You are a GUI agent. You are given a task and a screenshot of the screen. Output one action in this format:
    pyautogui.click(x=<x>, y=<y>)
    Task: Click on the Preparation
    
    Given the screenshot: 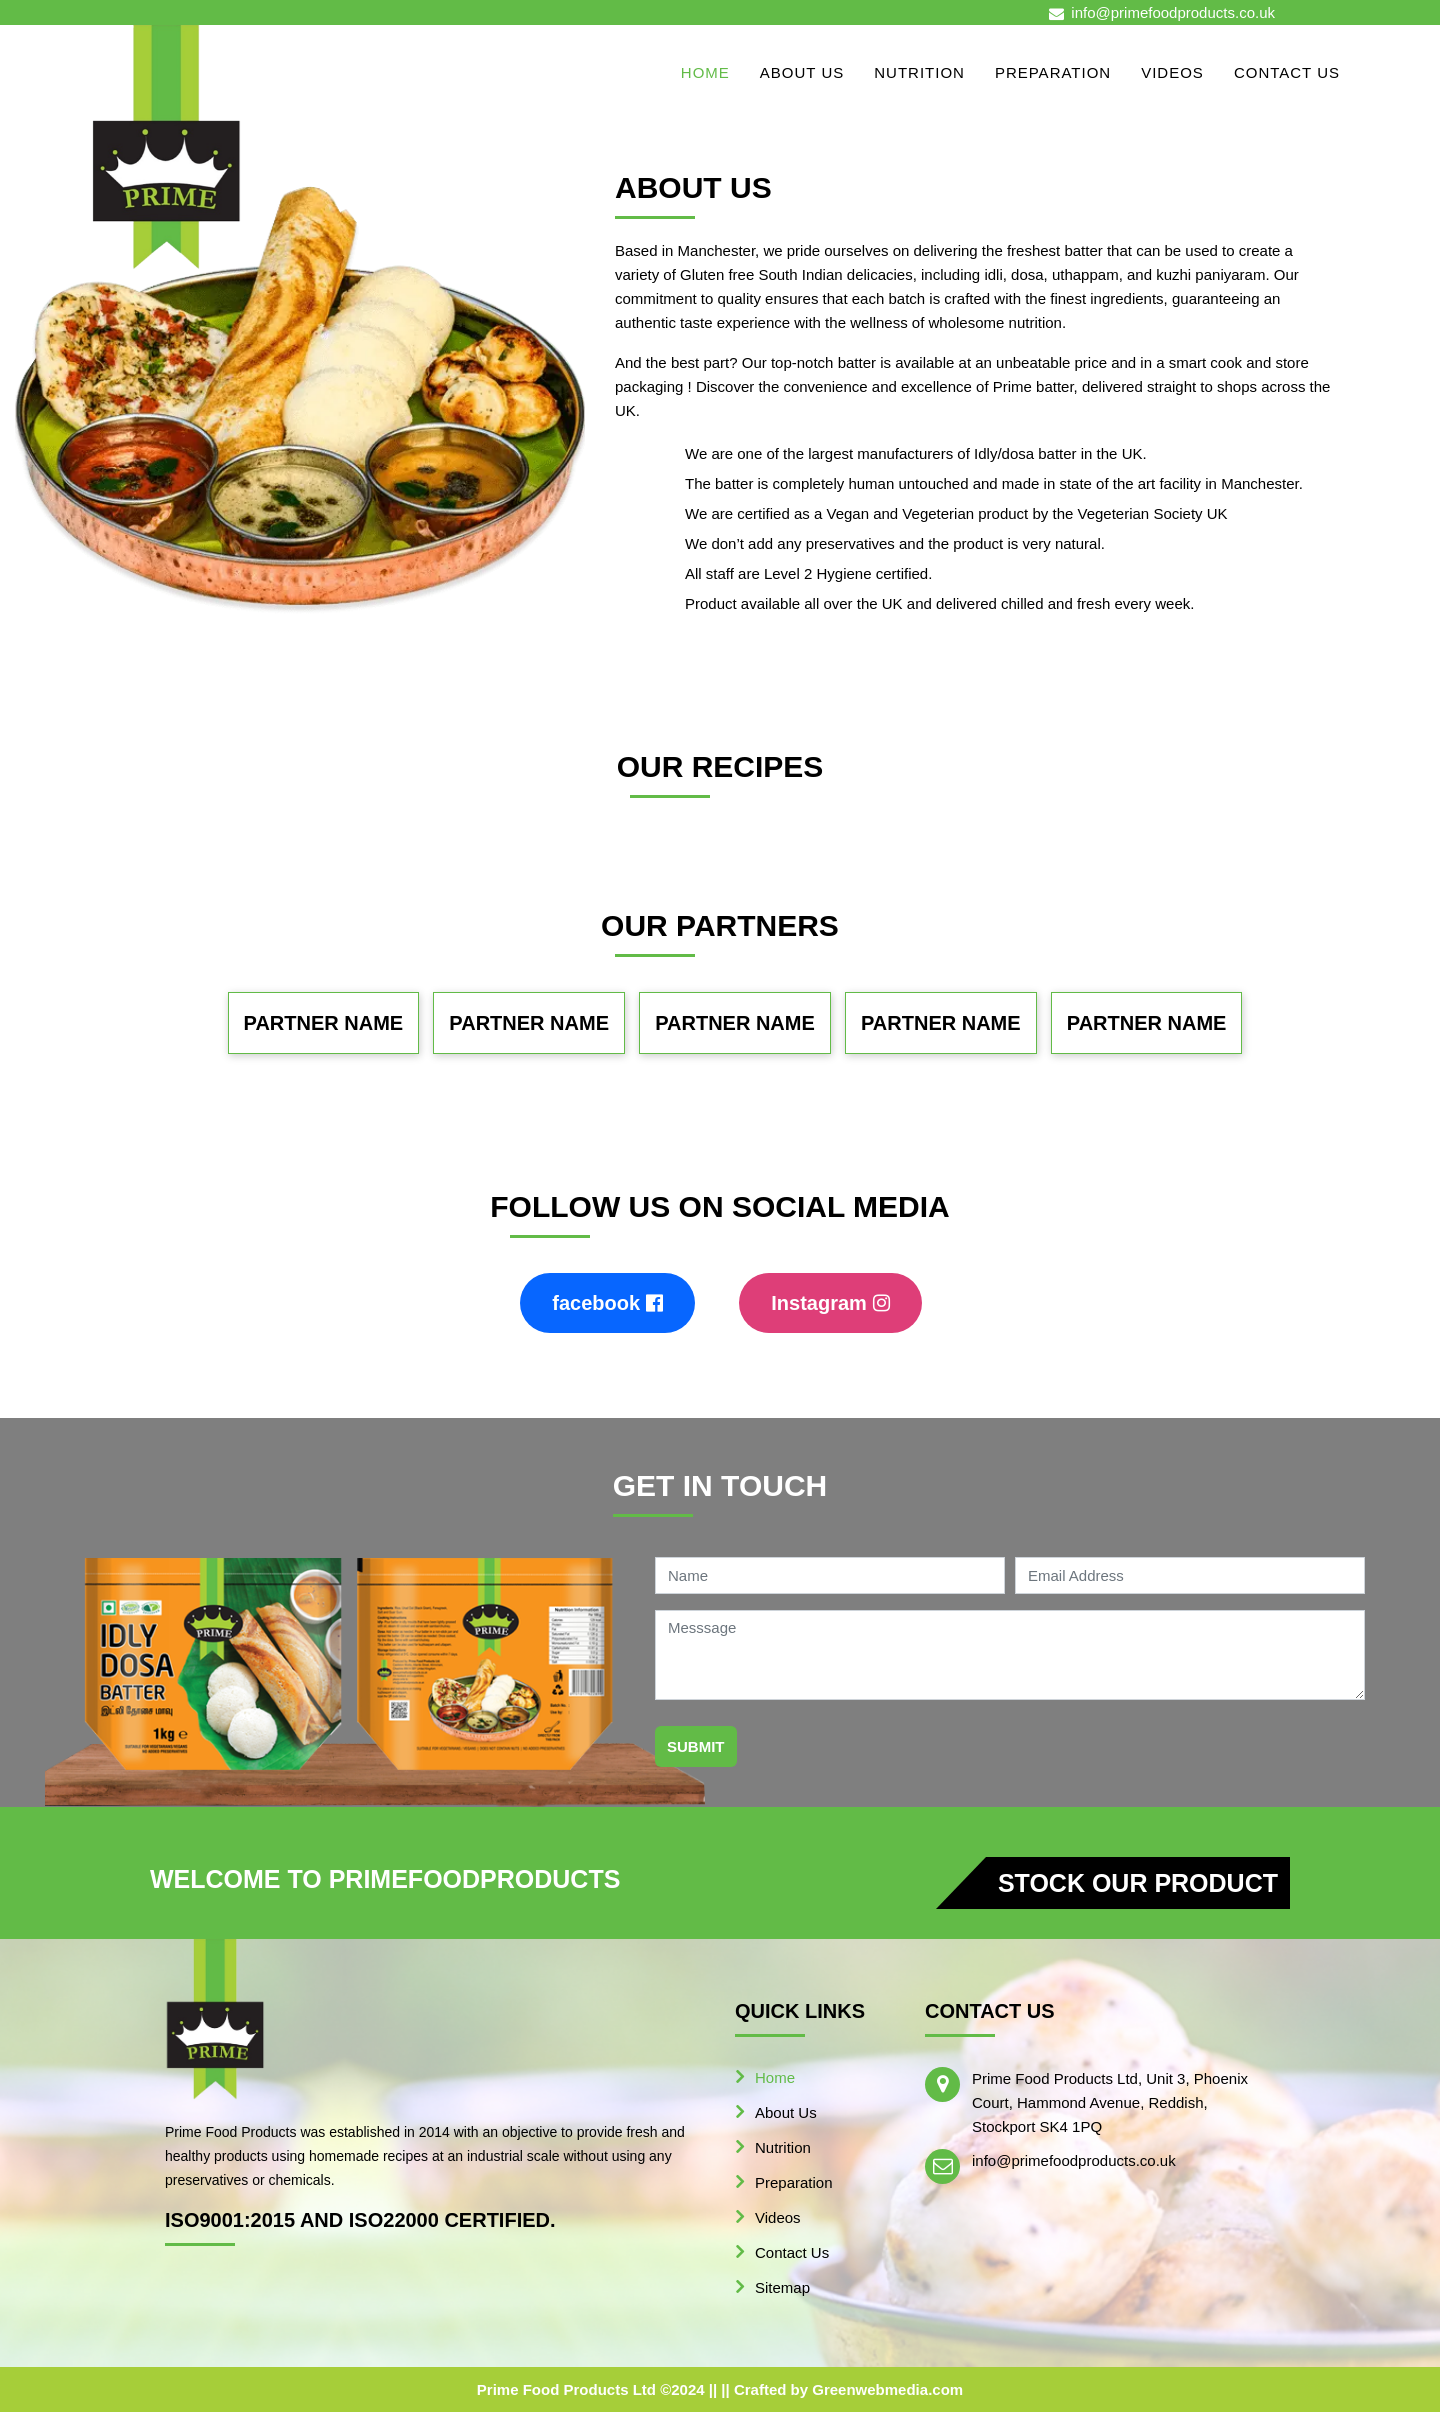 What is the action you would take?
    pyautogui.click(x=1053, y=72)
    